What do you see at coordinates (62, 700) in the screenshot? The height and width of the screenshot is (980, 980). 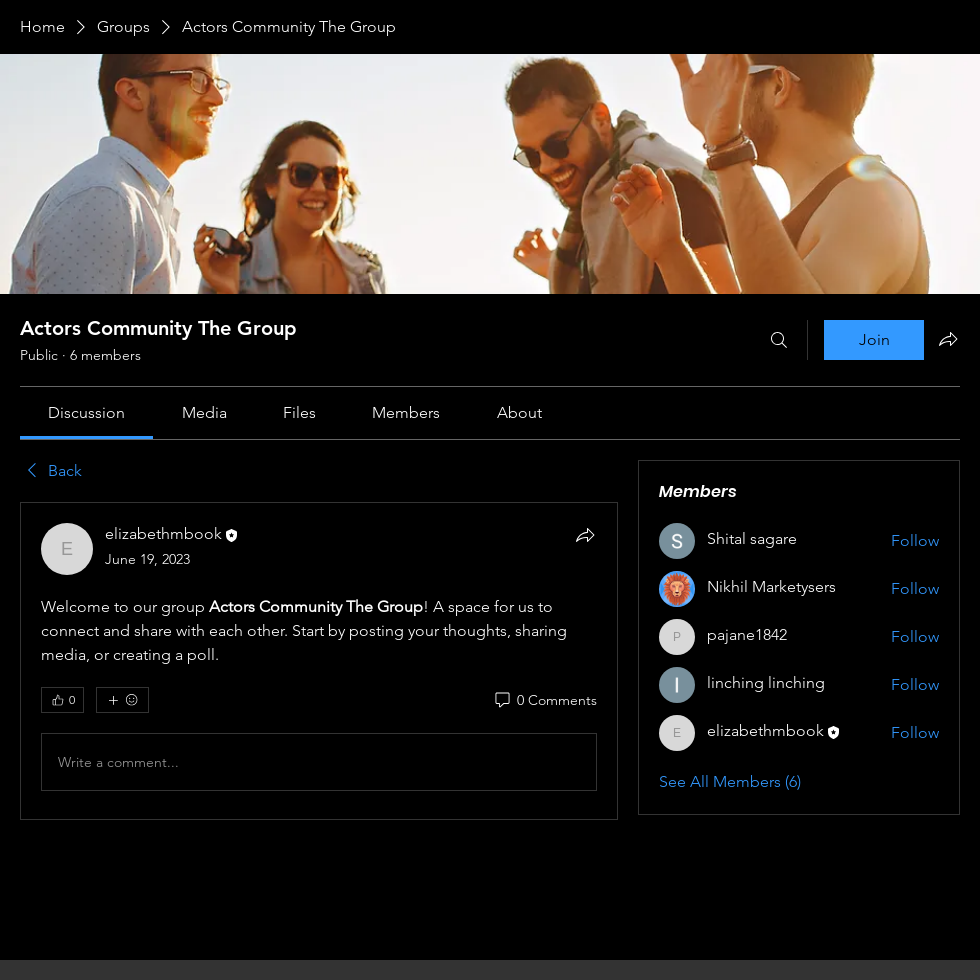 I see `[👍 0]` at bounding box center [62, 700].